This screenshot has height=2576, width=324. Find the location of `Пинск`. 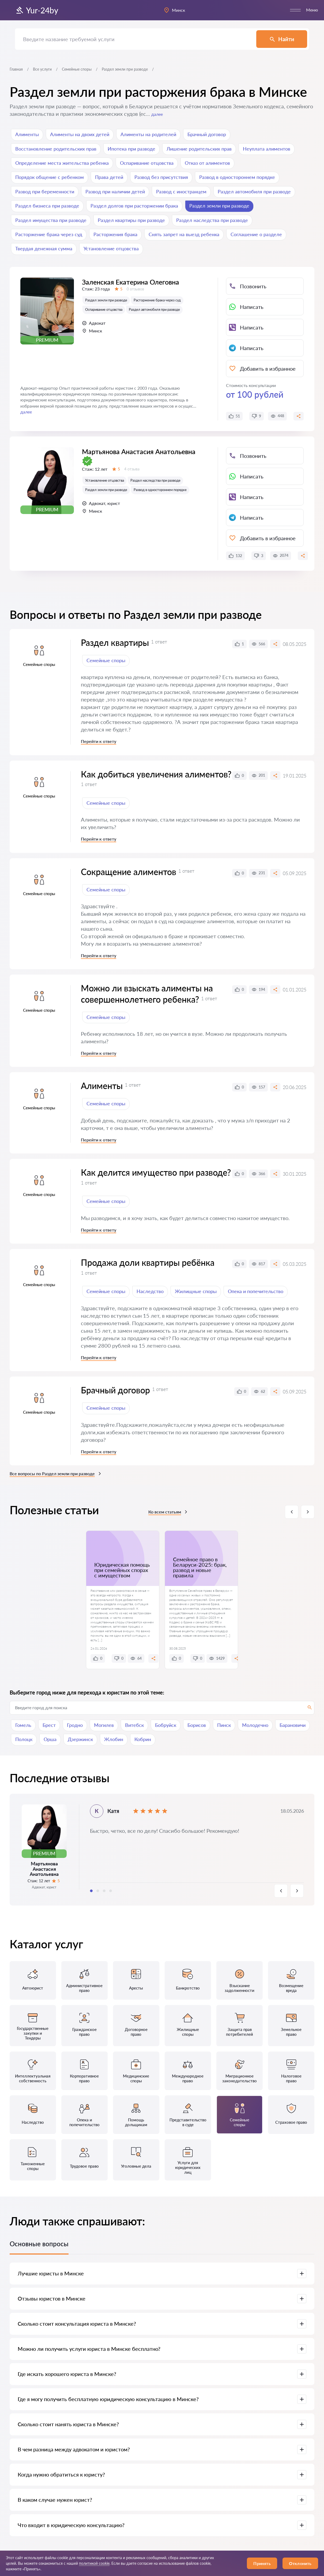

Пинск is located at coordinates (224, 1725).